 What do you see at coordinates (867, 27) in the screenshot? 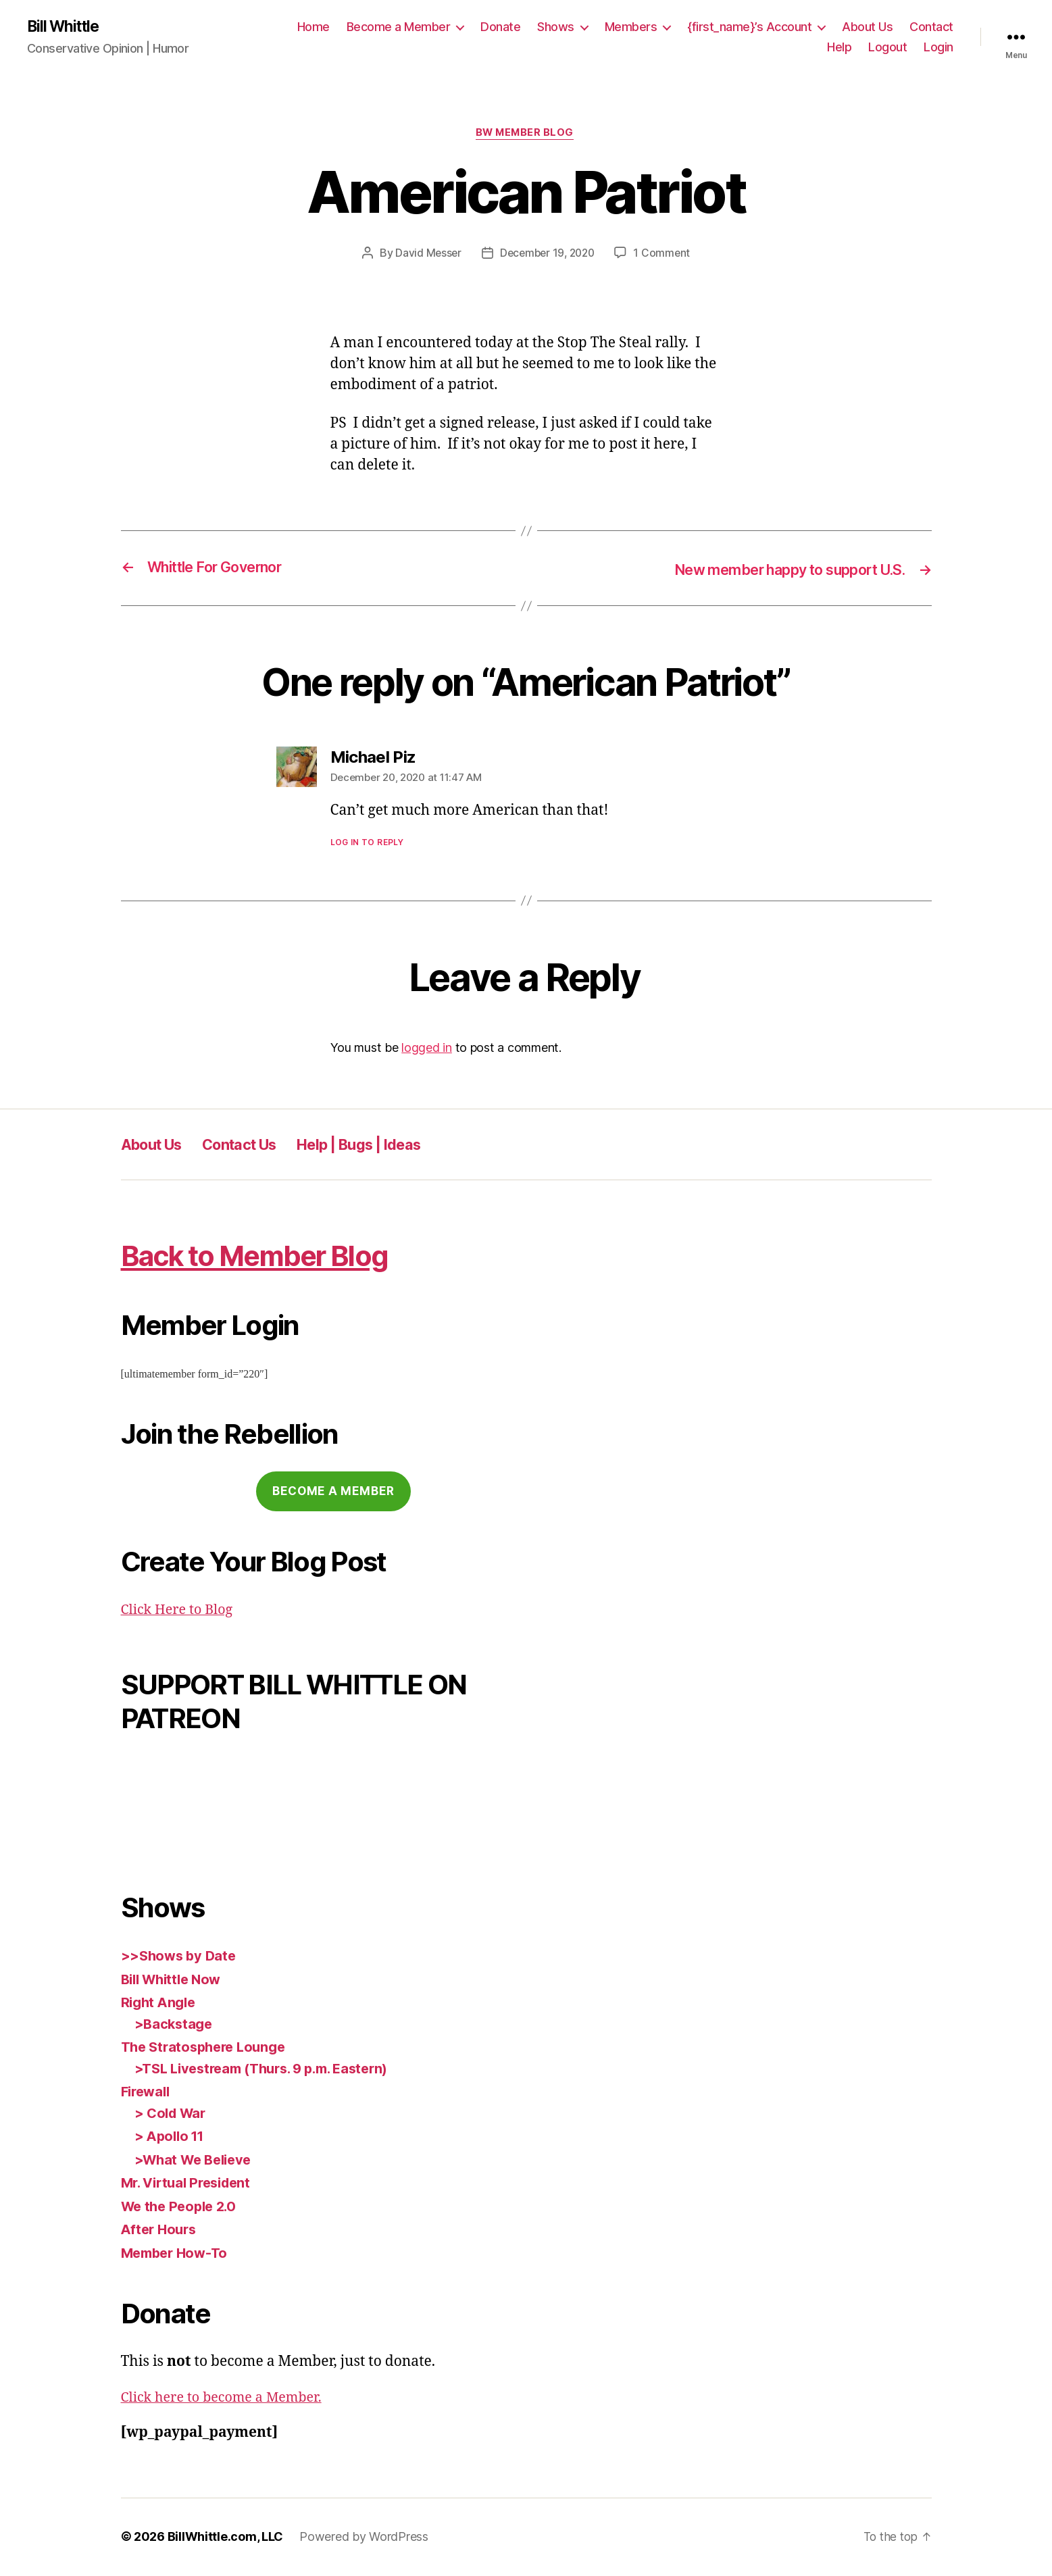
I see `About Us` at bounding box center [867, 27].